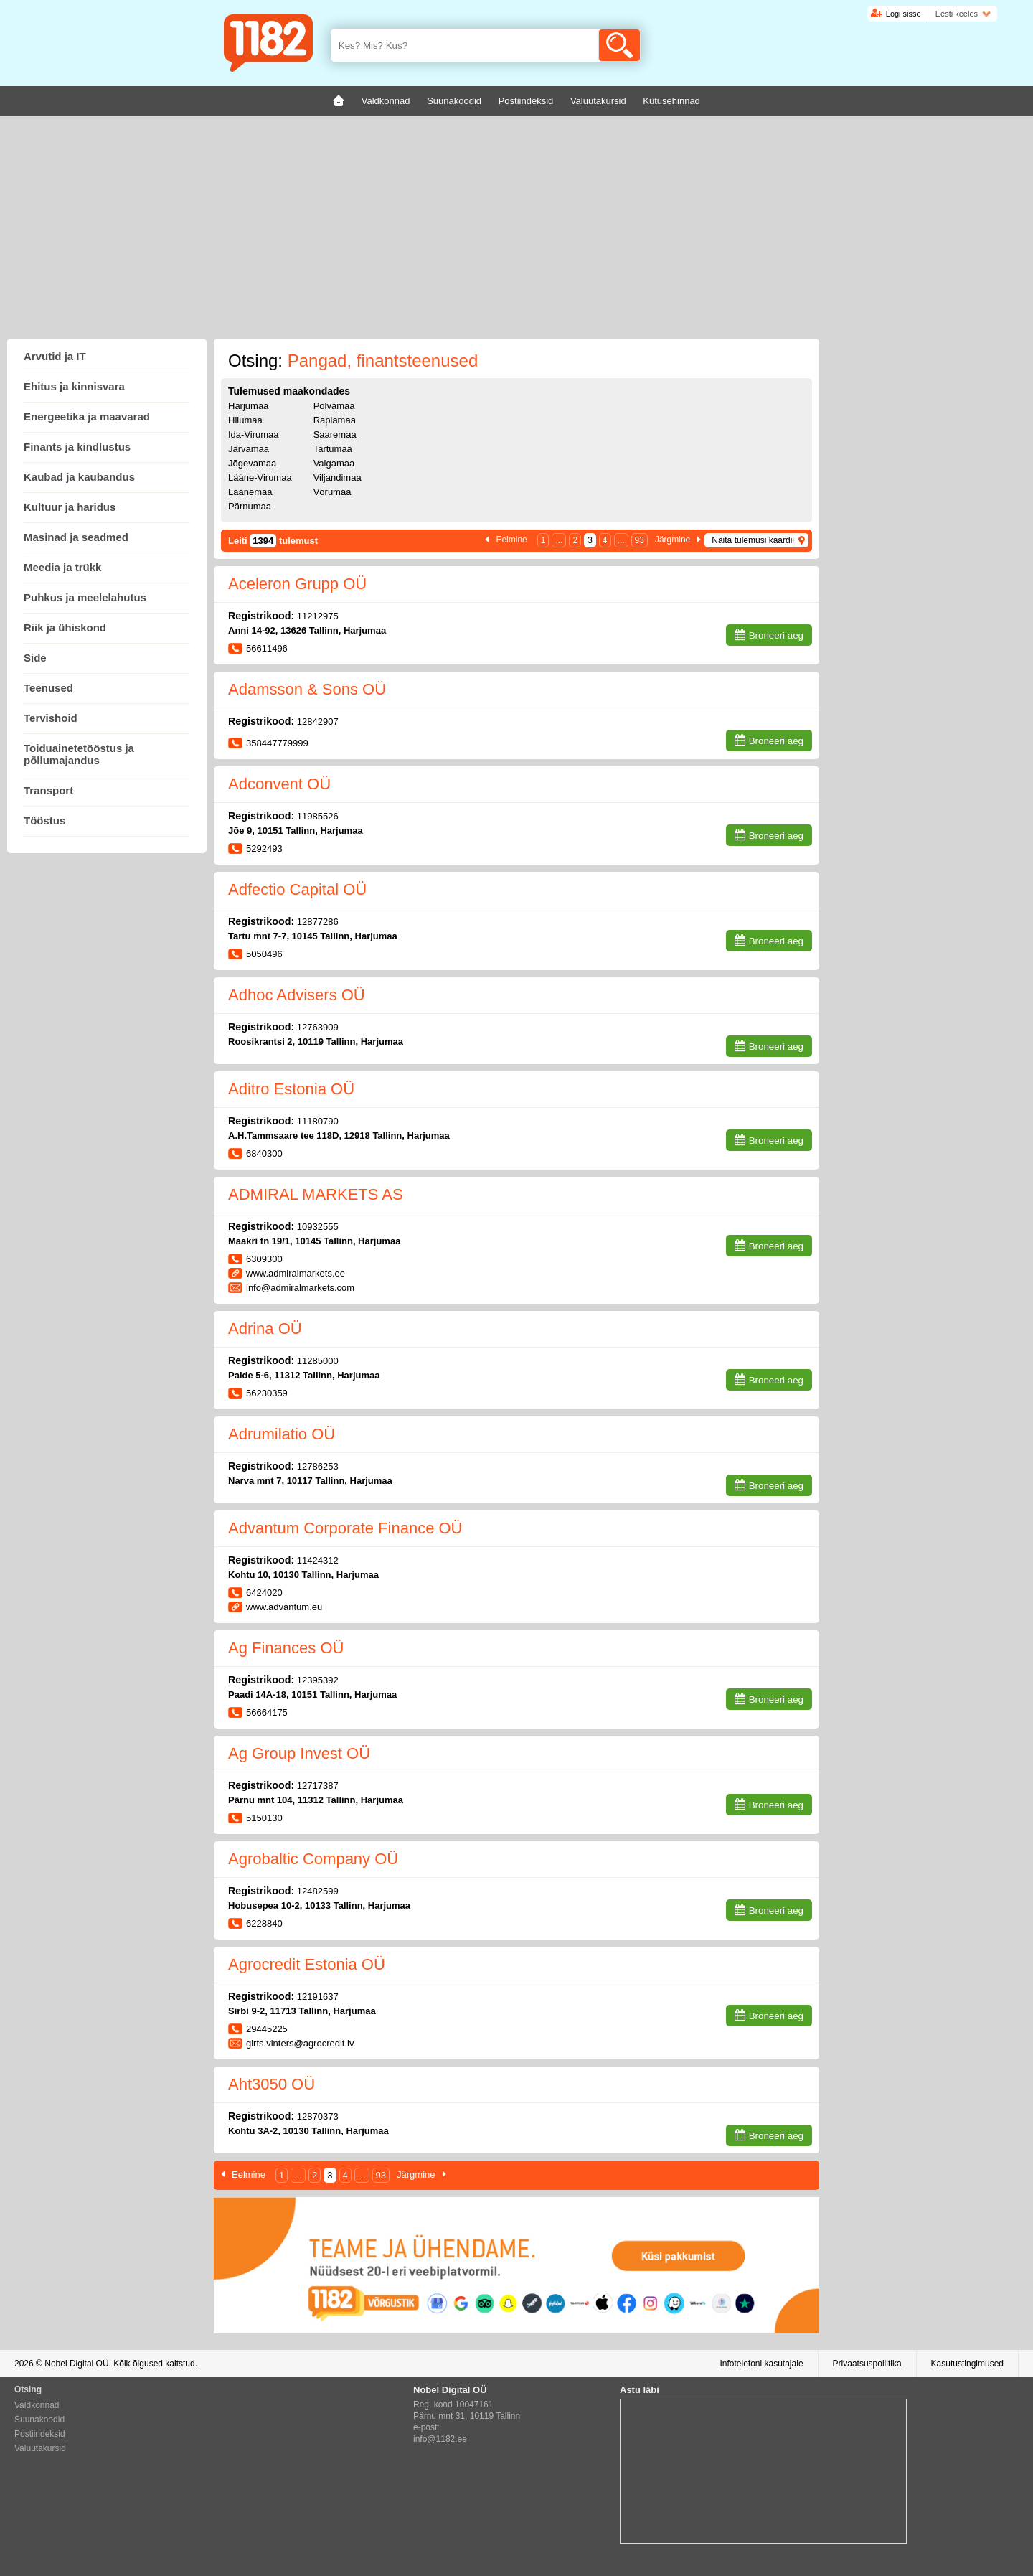 This screenshot has width=1033, height=2576. What do you see at coordinates (260, 477) in the screenshot?
I see `Lääne-Virumaa` at bounding box center [260, 477].